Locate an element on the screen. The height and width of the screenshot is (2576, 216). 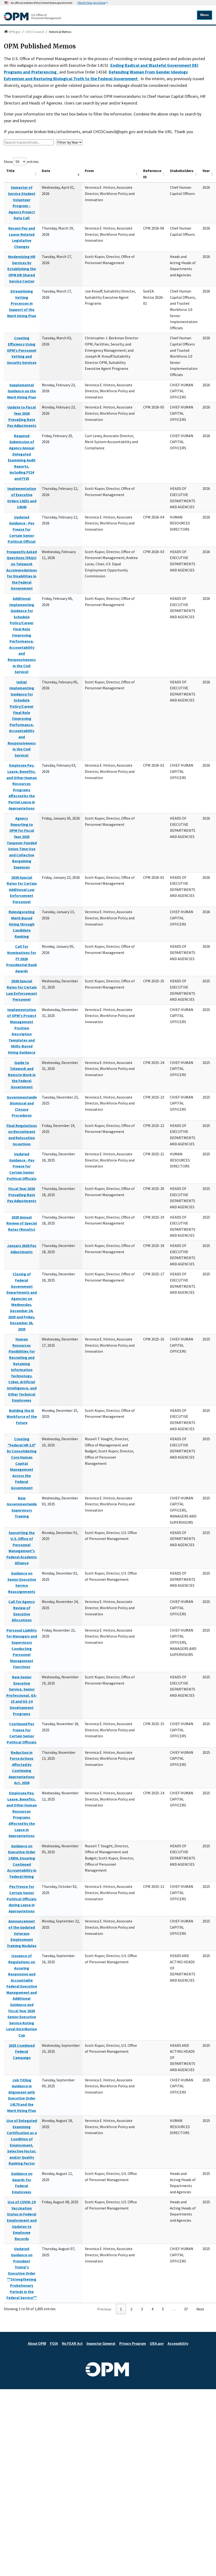
Accessibility is located at coordinates (178, 2343).